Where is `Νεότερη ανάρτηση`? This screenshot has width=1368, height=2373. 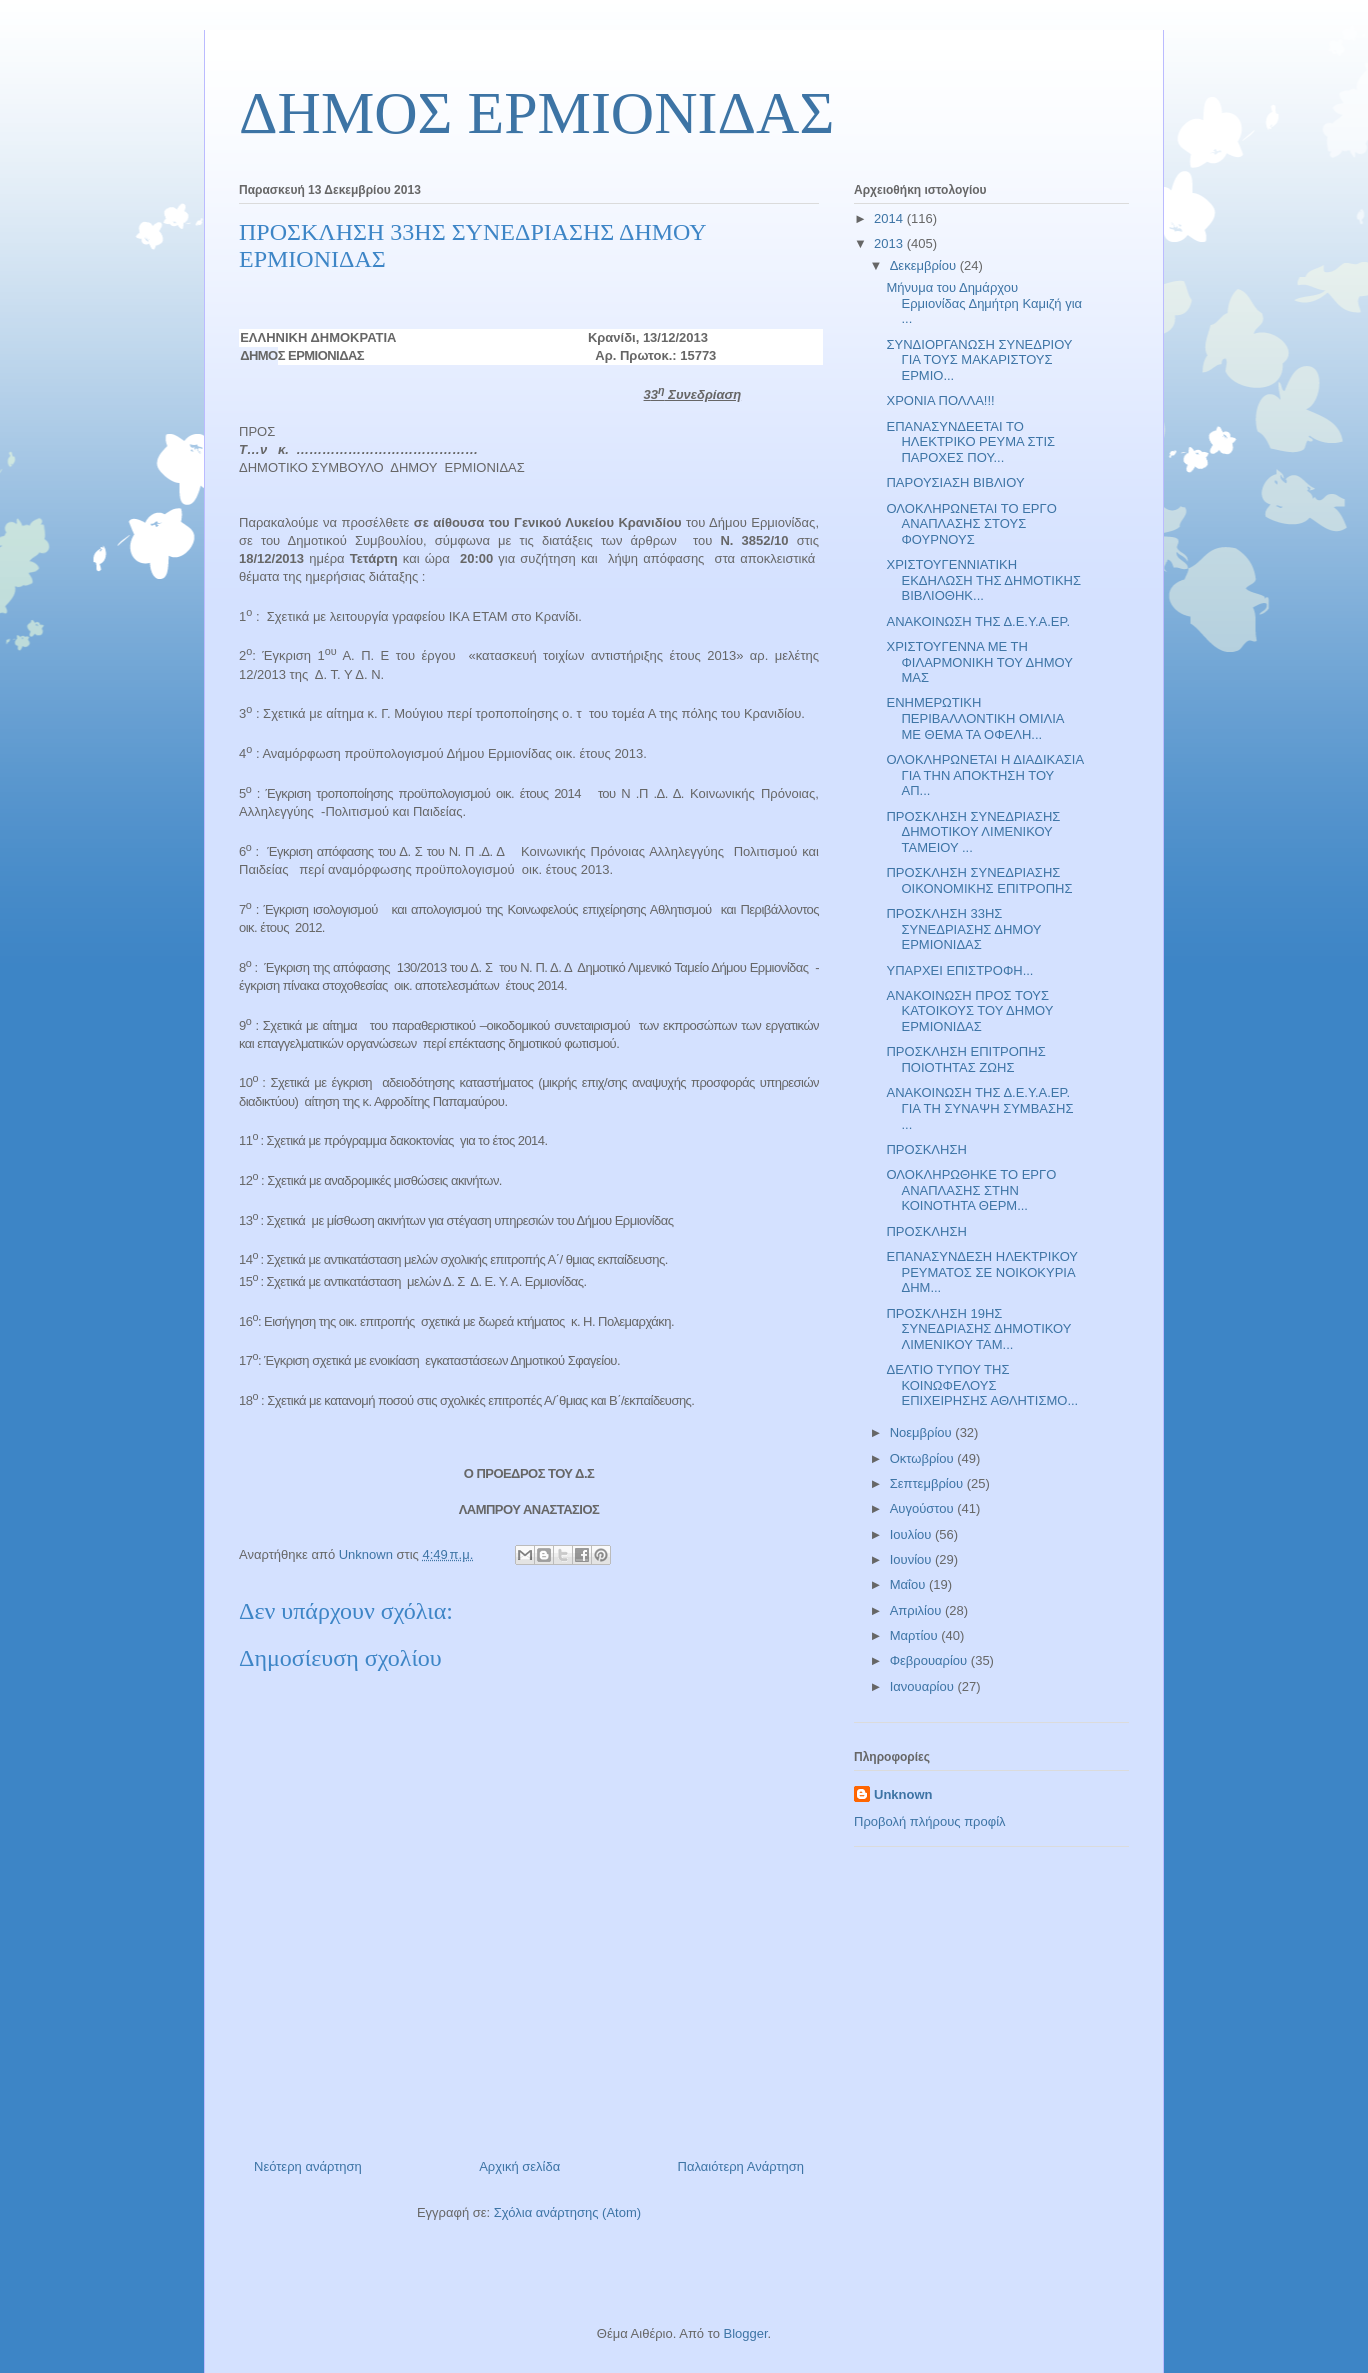
Νεότερη ανάρτηση is located at coordinates (308, 2166).